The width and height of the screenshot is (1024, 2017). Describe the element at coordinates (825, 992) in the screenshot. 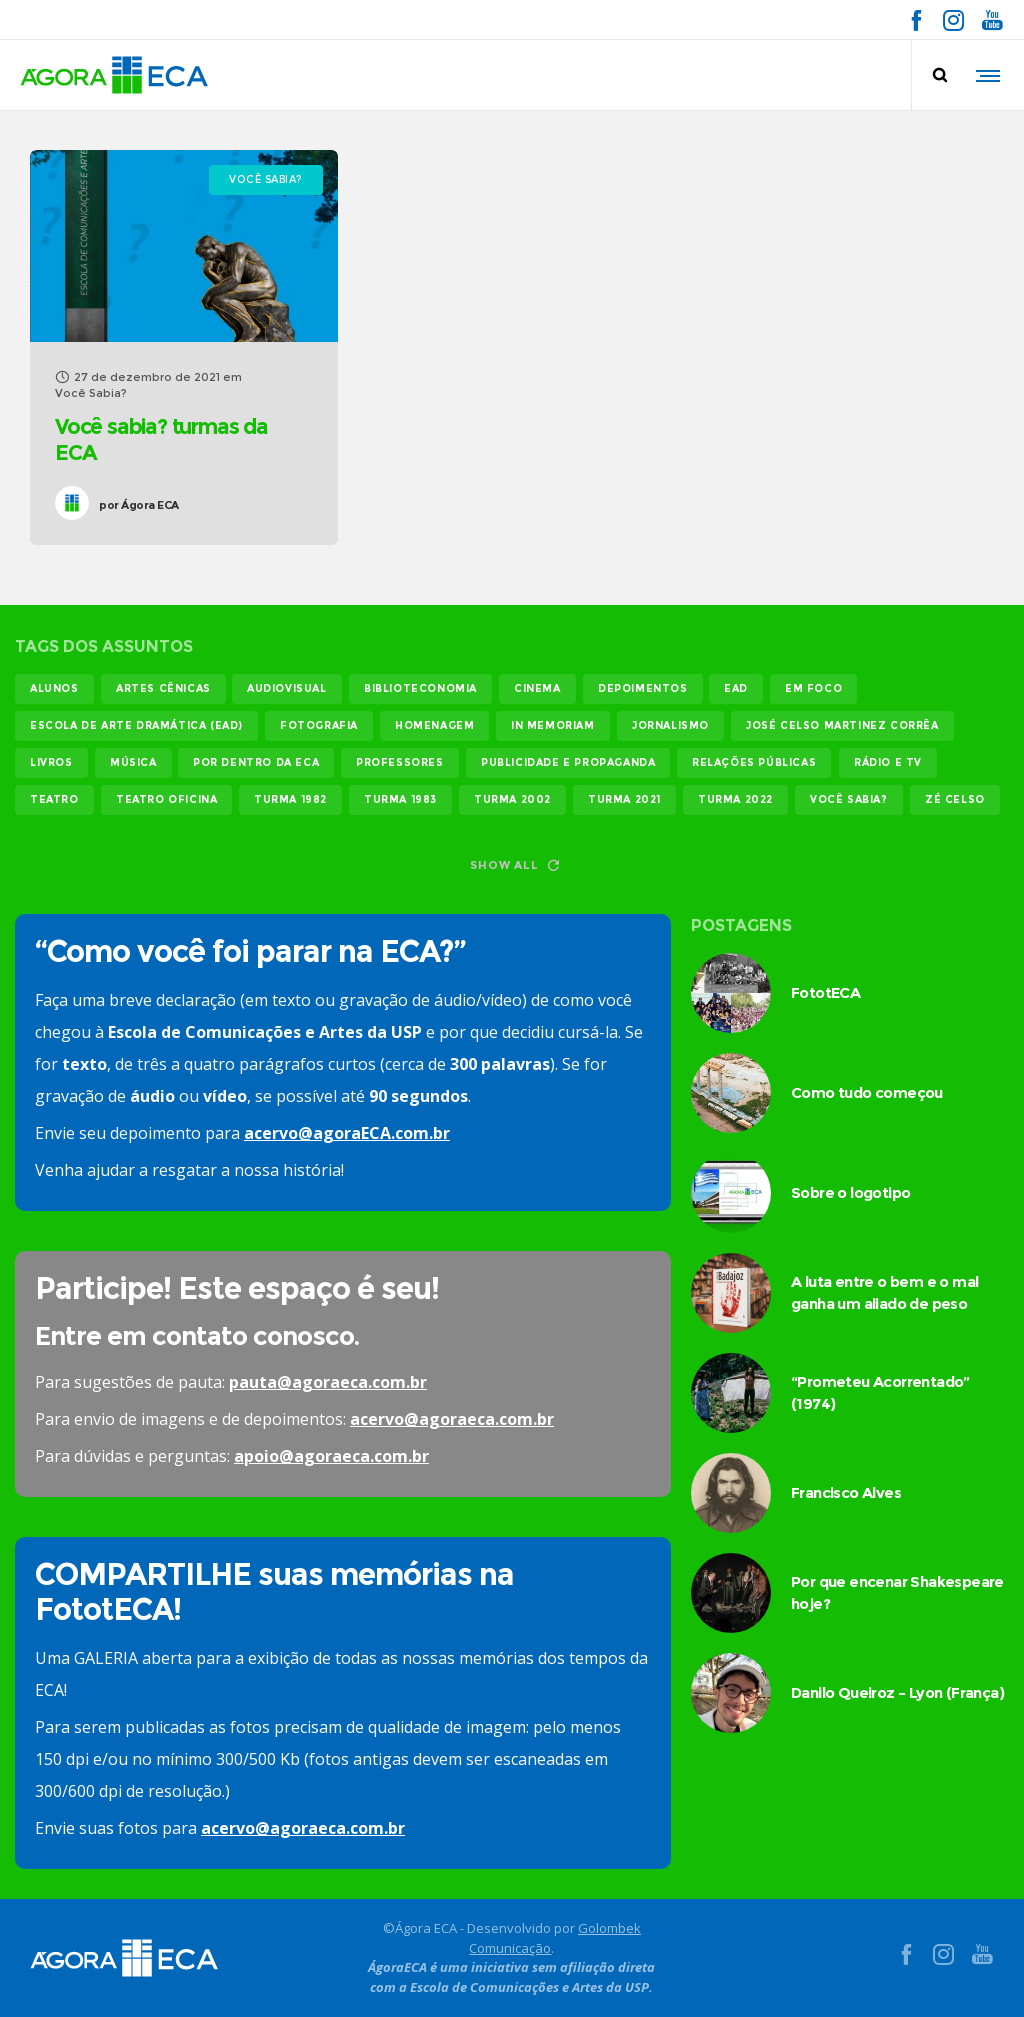

I see `FototECA` at that location.